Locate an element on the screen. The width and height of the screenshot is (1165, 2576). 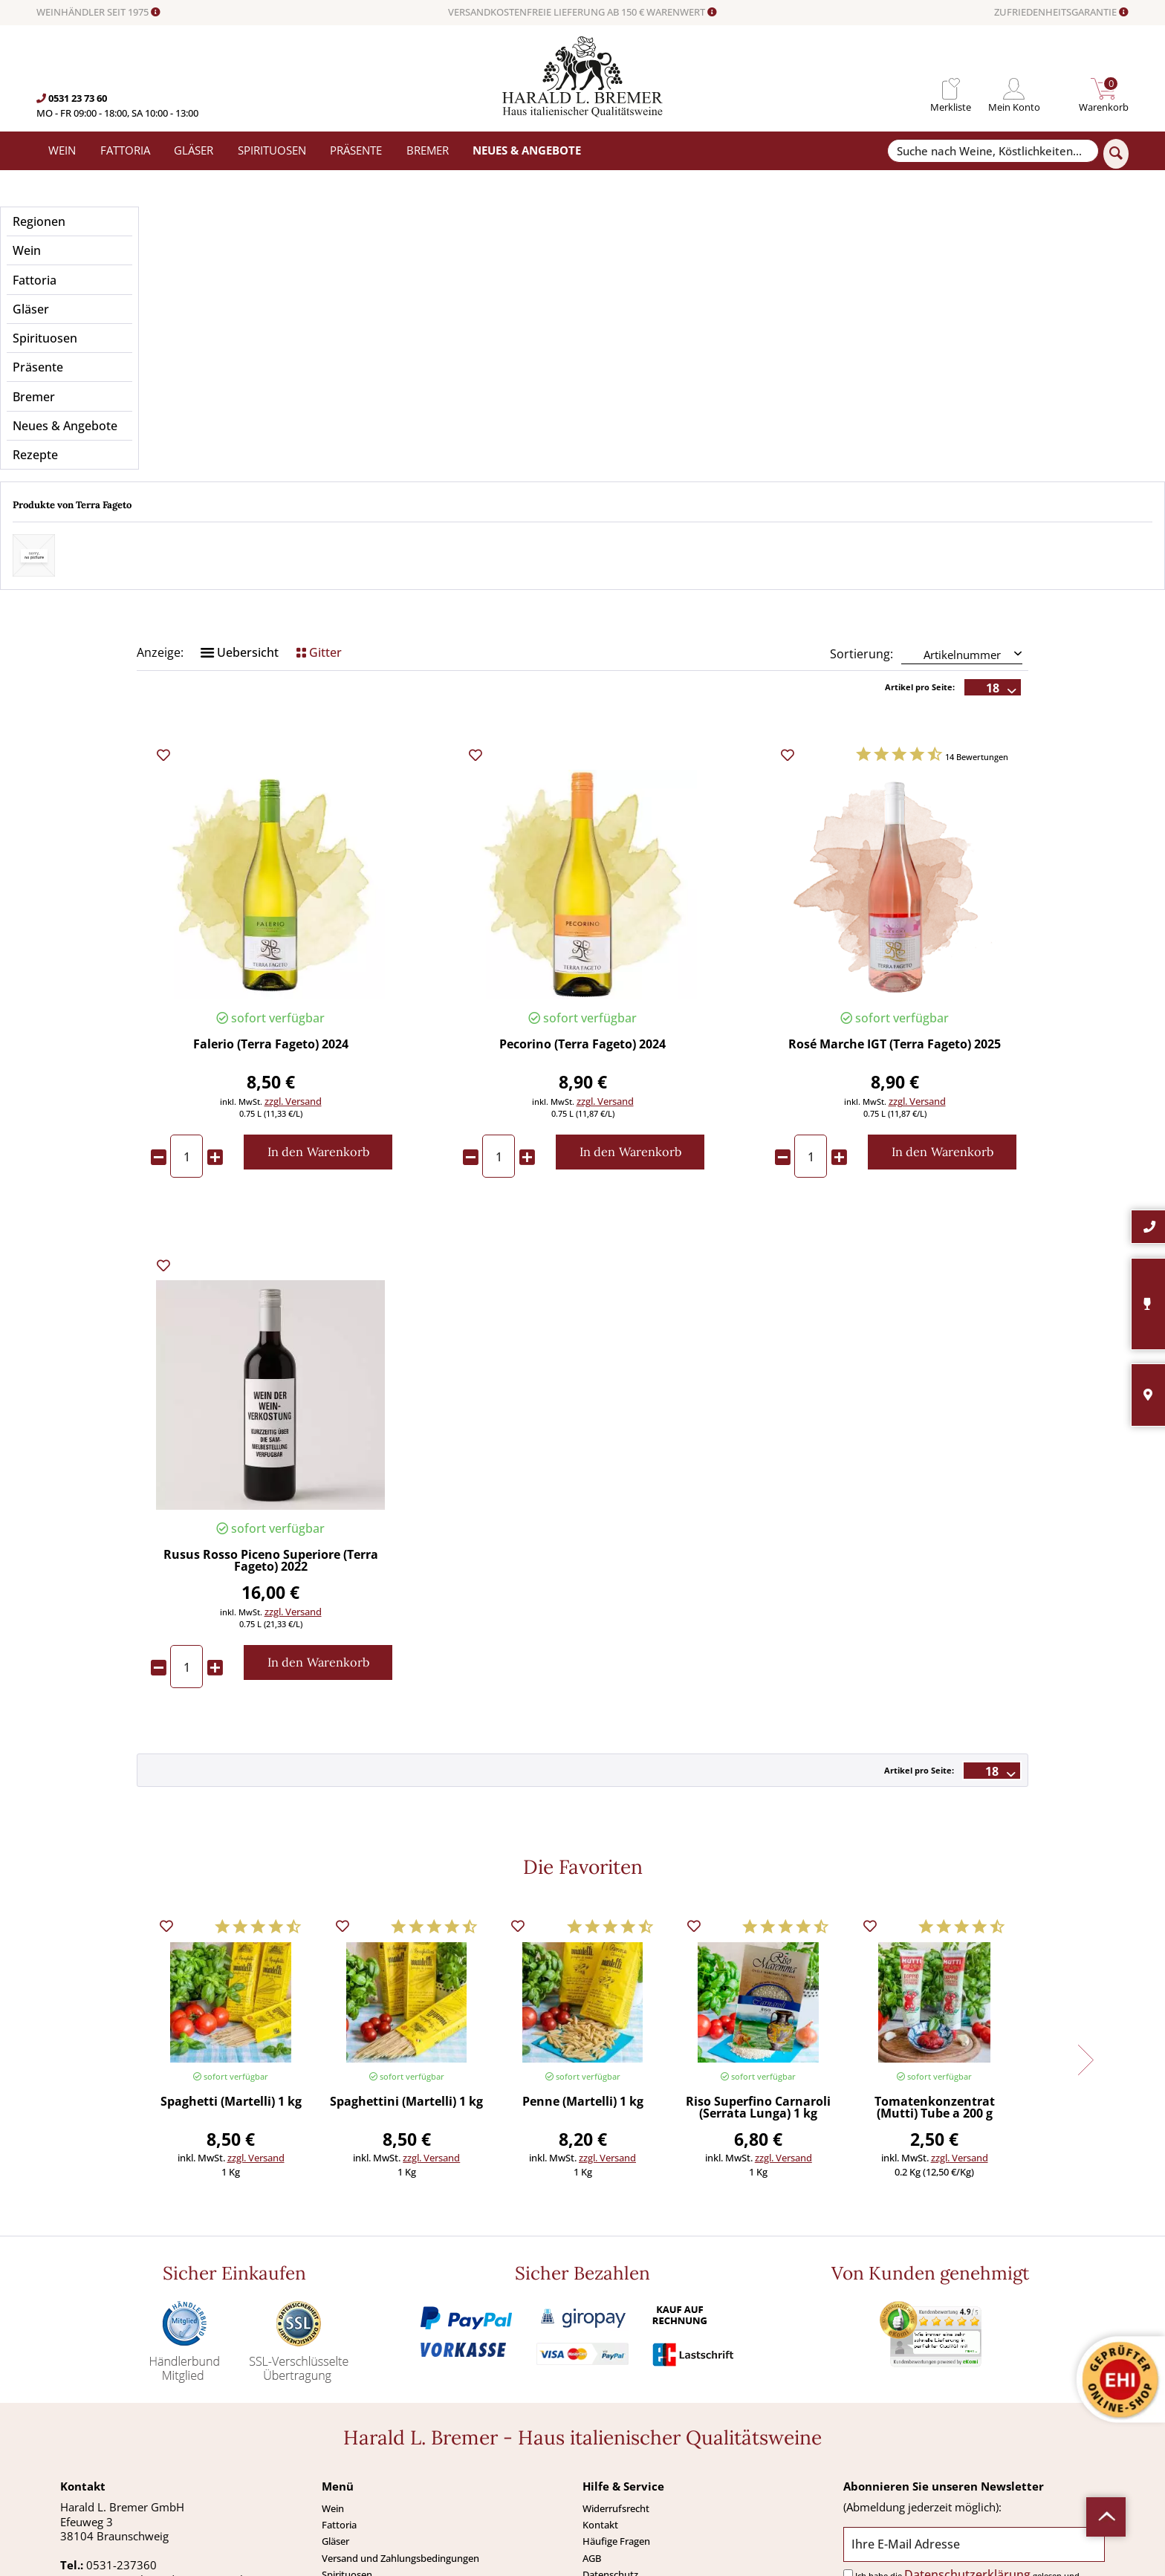
Neu is located at coordinates (331, 2423).